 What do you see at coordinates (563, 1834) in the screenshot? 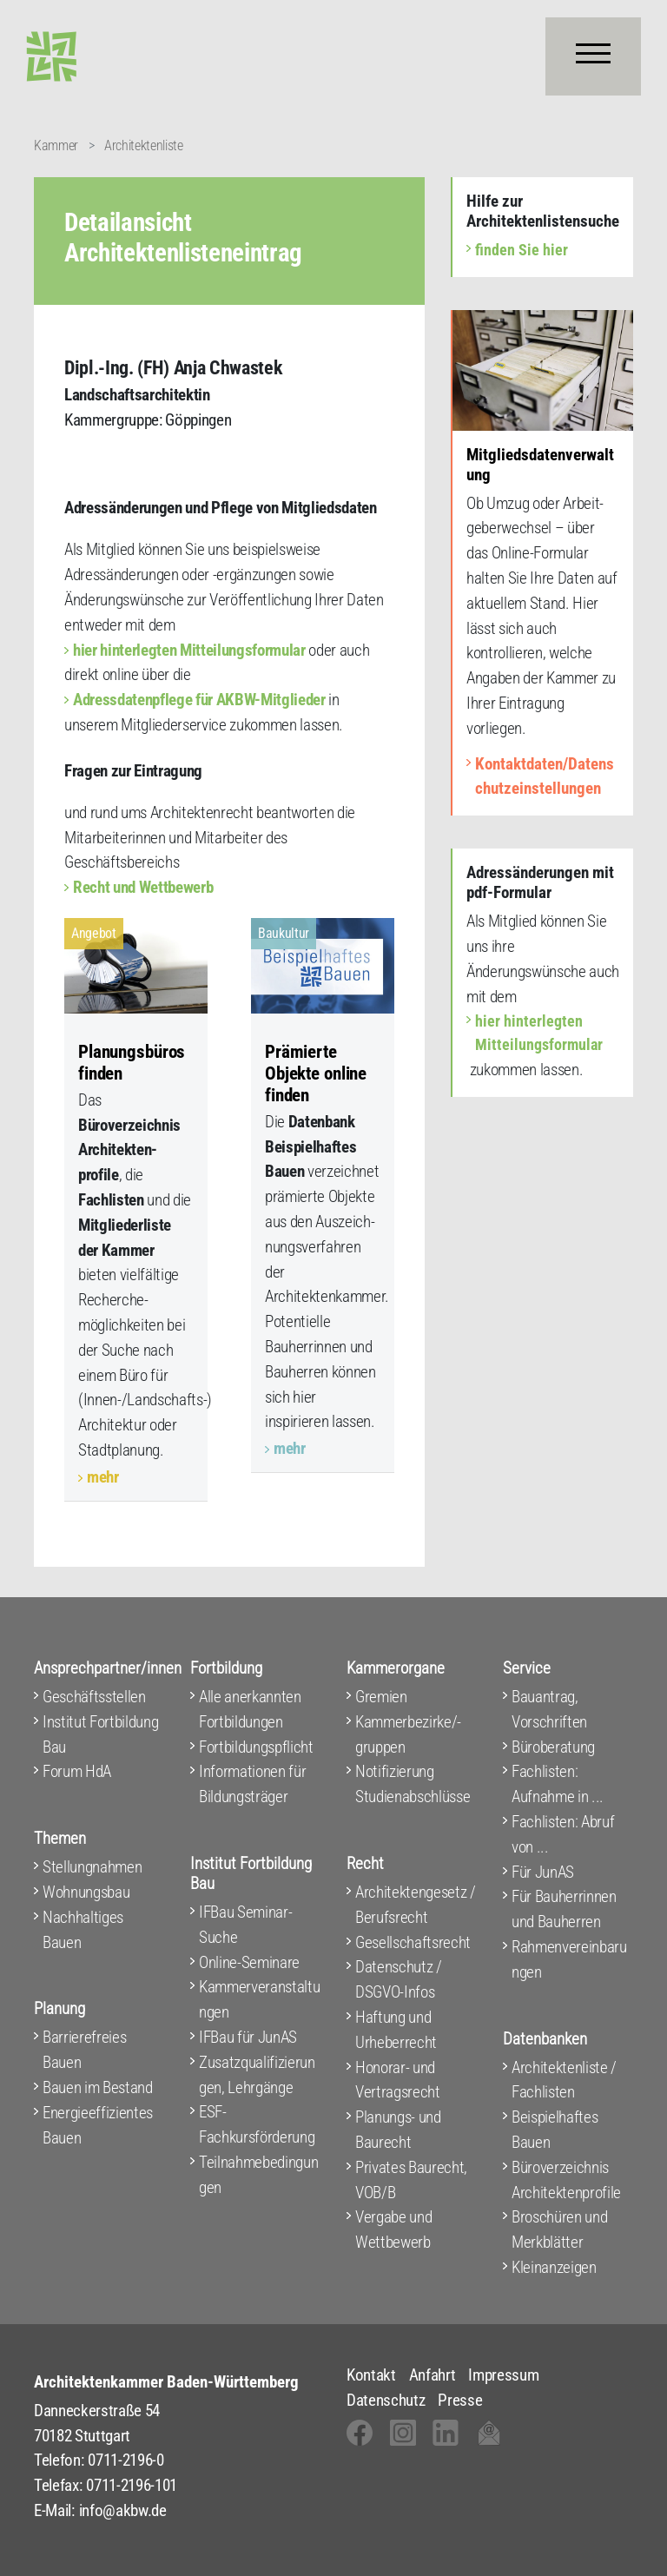
I see `Fachlisten: Abruf von ...` at bounding box center [563, 1834].